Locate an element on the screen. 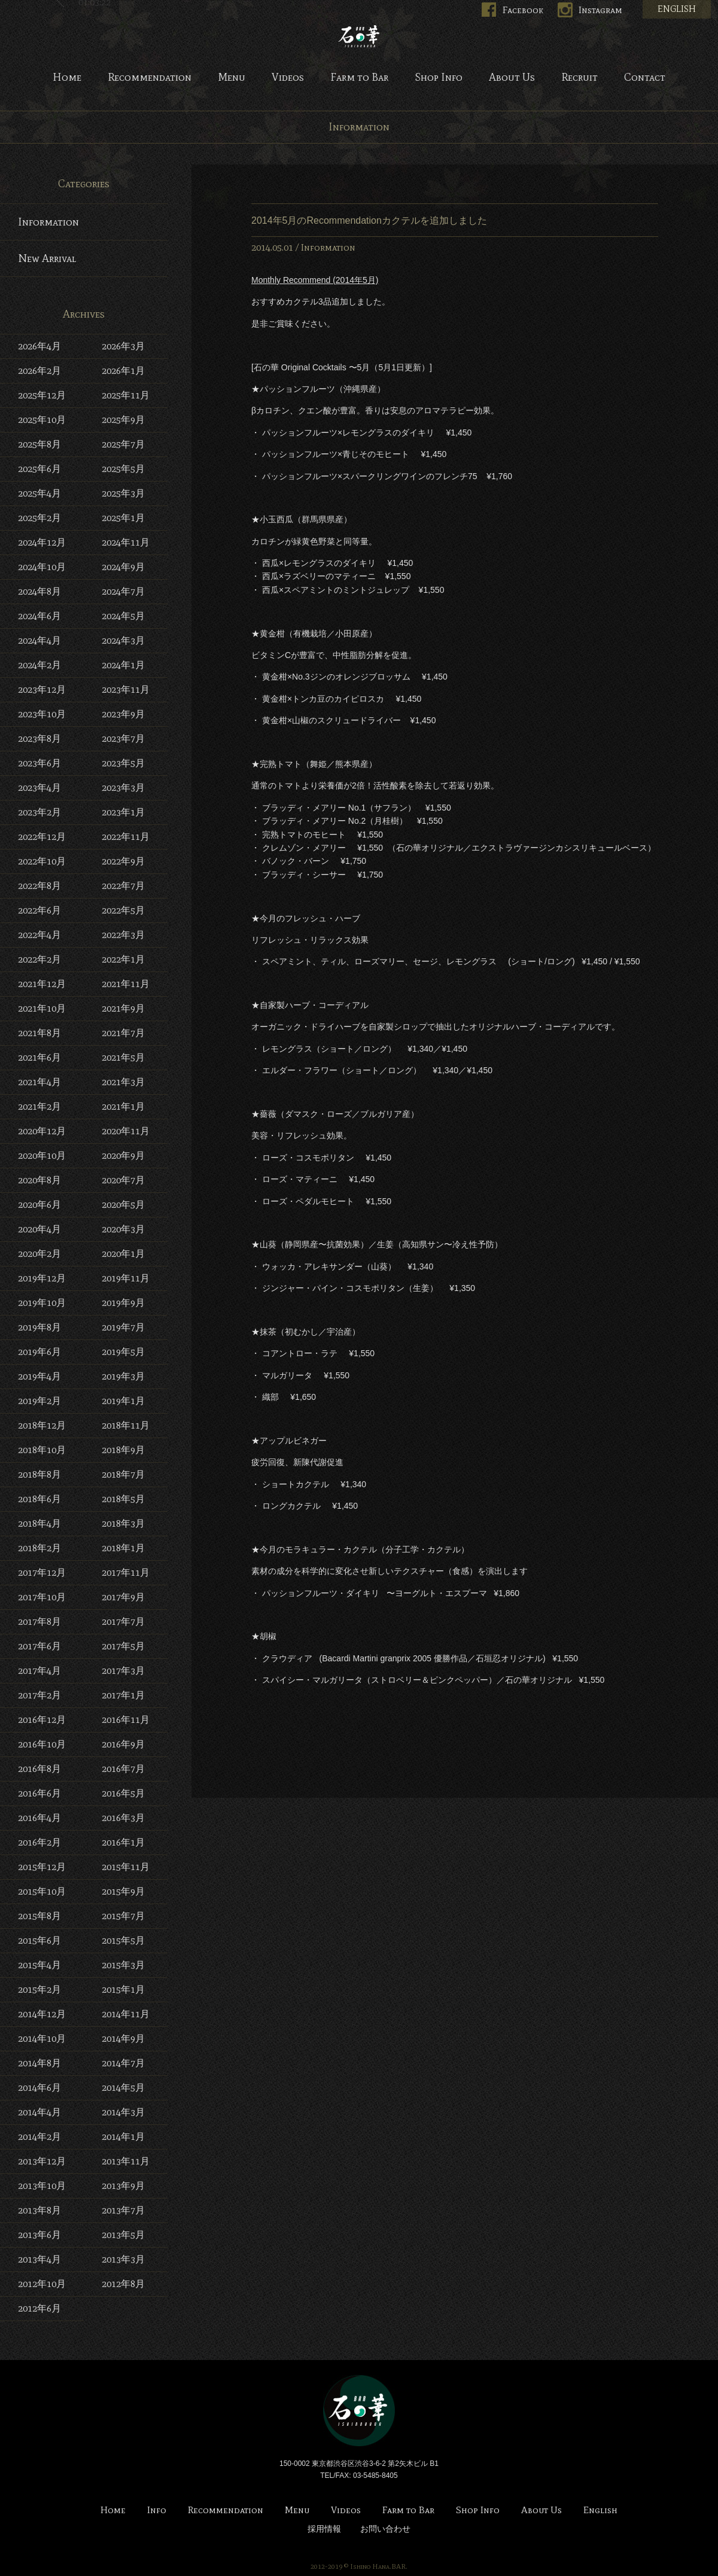  2019年6月 is located at coordinates (39, 1351).